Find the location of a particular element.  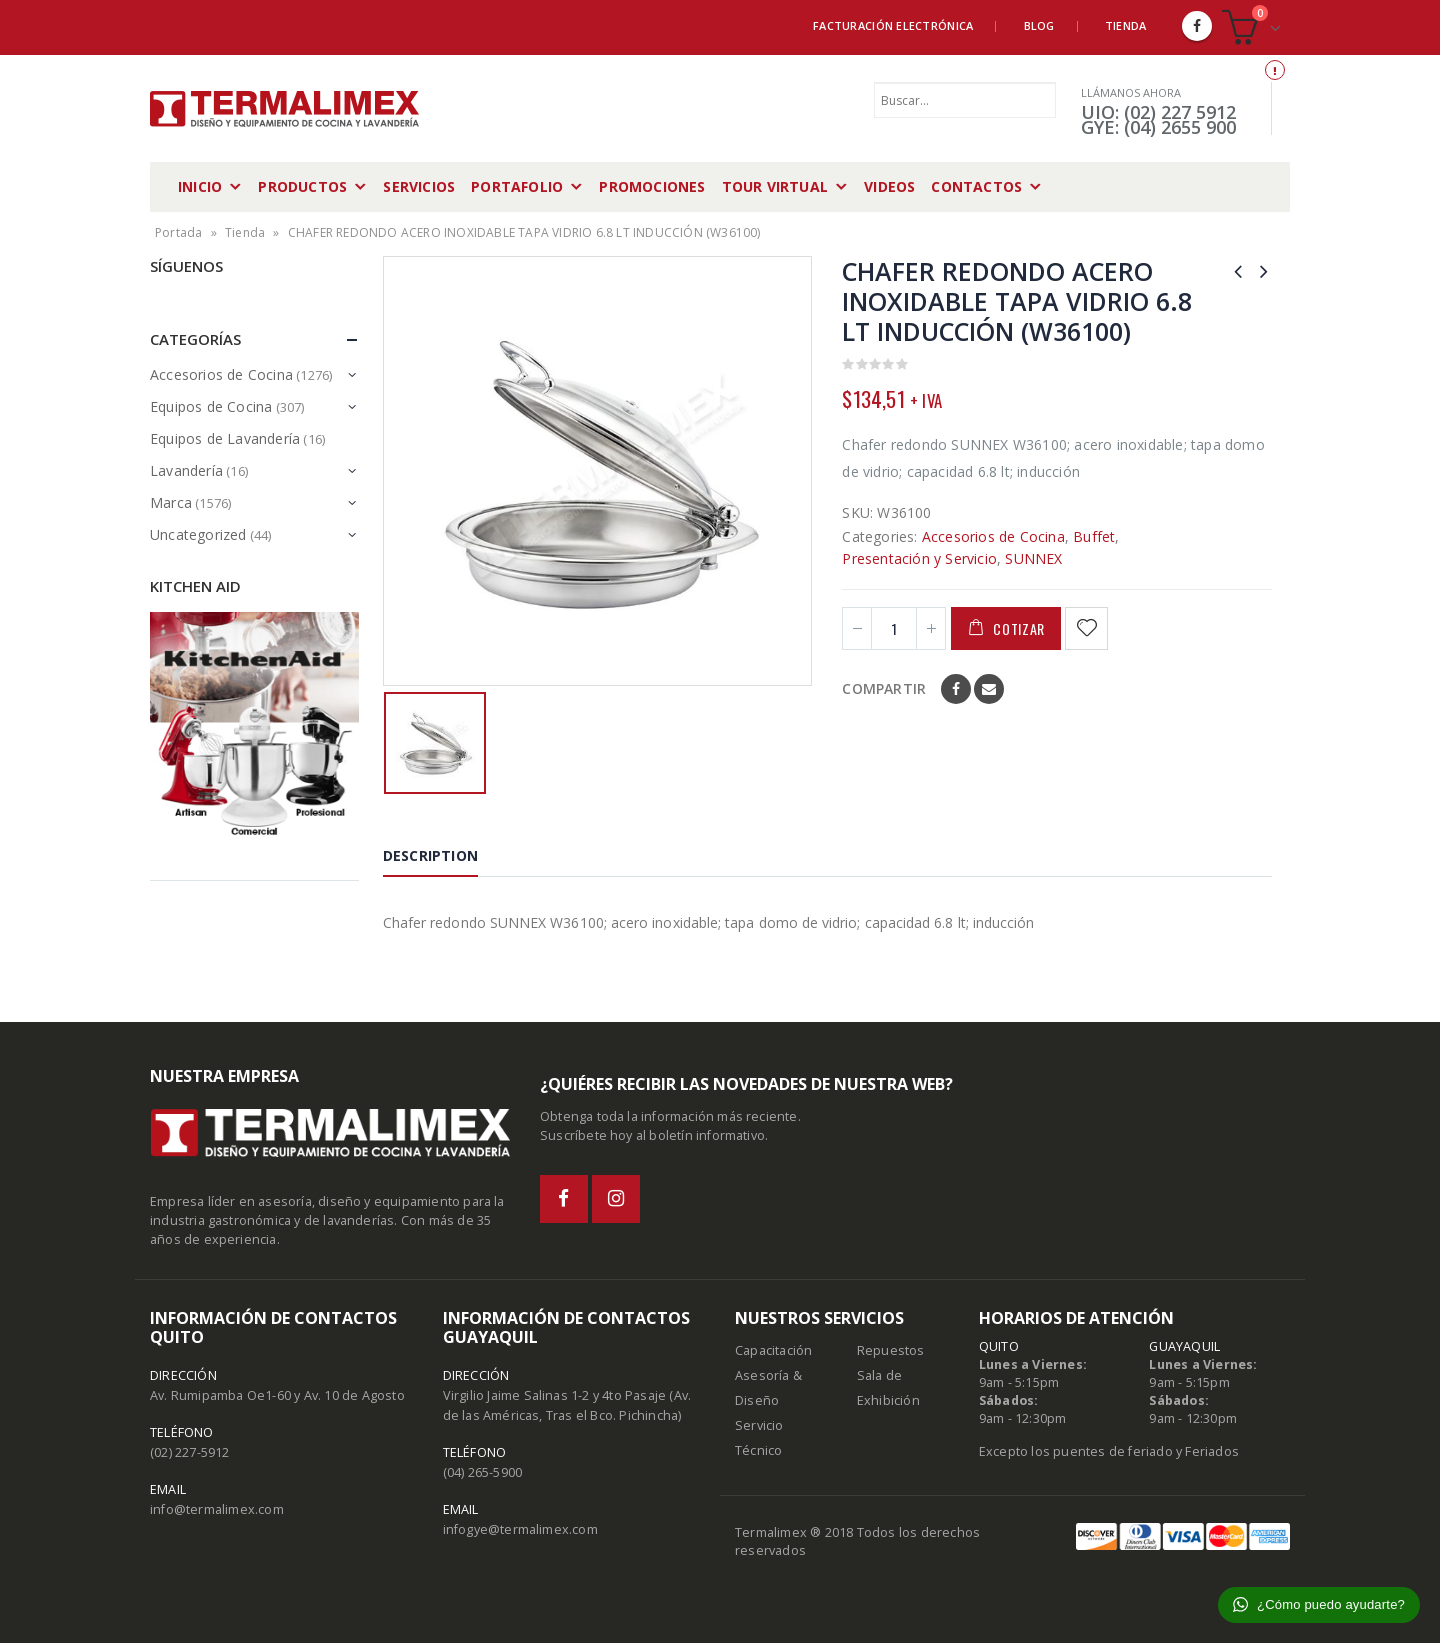

info@termalimex.com is located at coordinates (217, 1509).